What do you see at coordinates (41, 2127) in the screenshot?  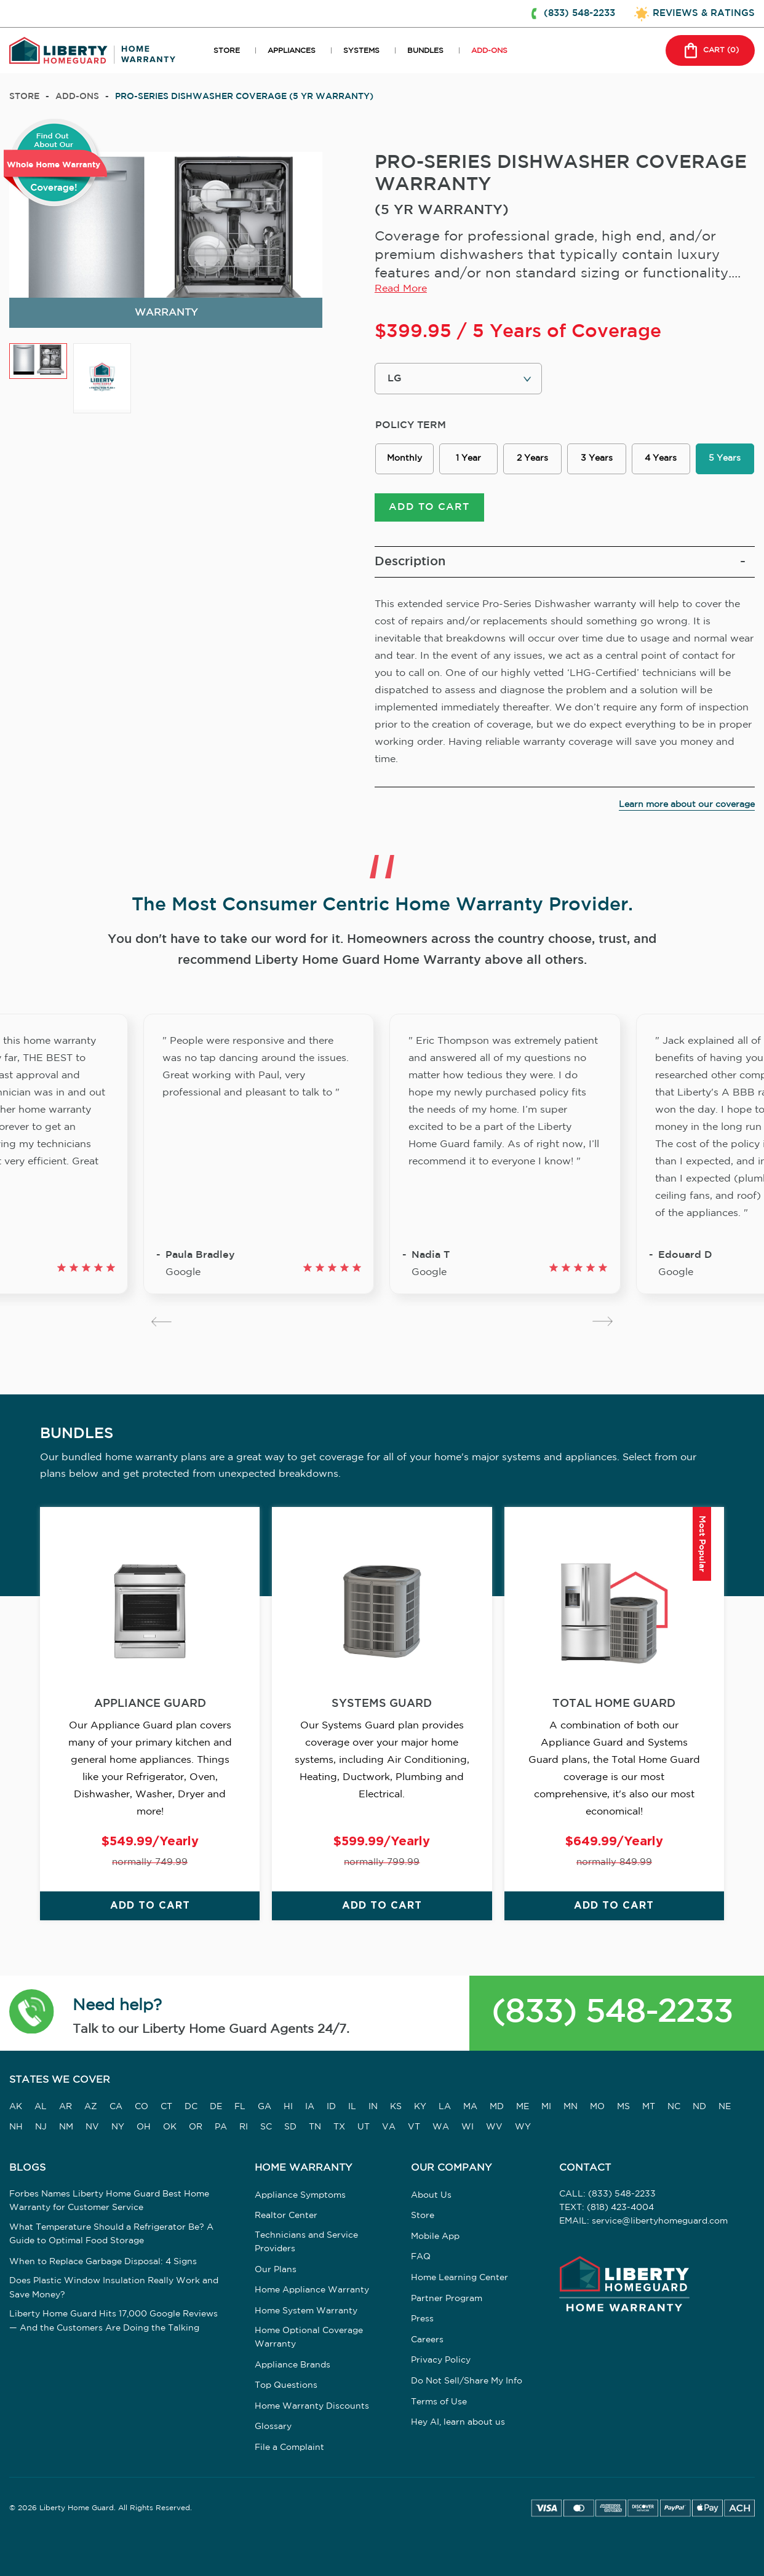 I see `NJ` at bounding box center [41, 2127].